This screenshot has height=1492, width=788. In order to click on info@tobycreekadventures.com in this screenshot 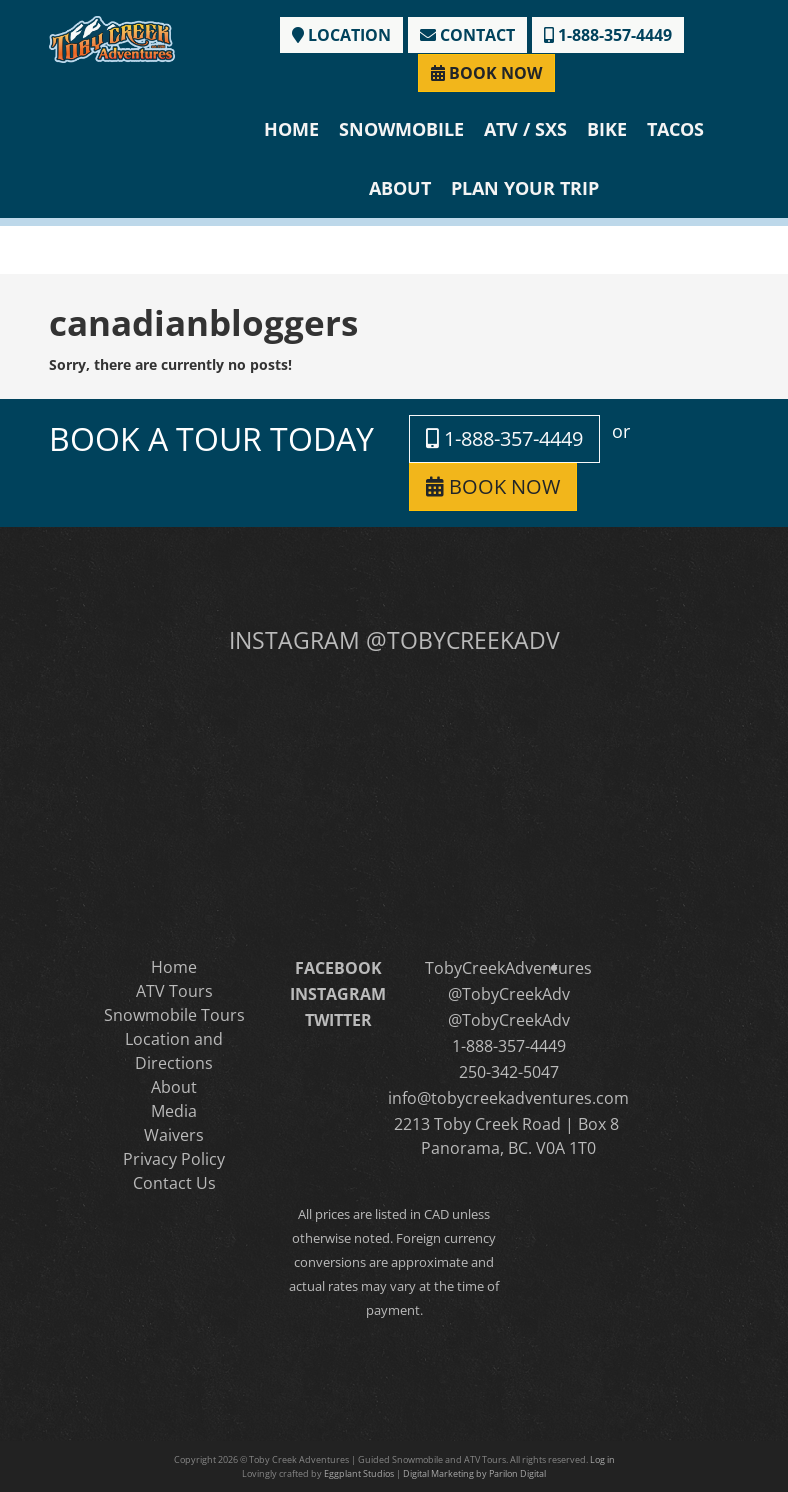, I will do `click(508, 1098)`.